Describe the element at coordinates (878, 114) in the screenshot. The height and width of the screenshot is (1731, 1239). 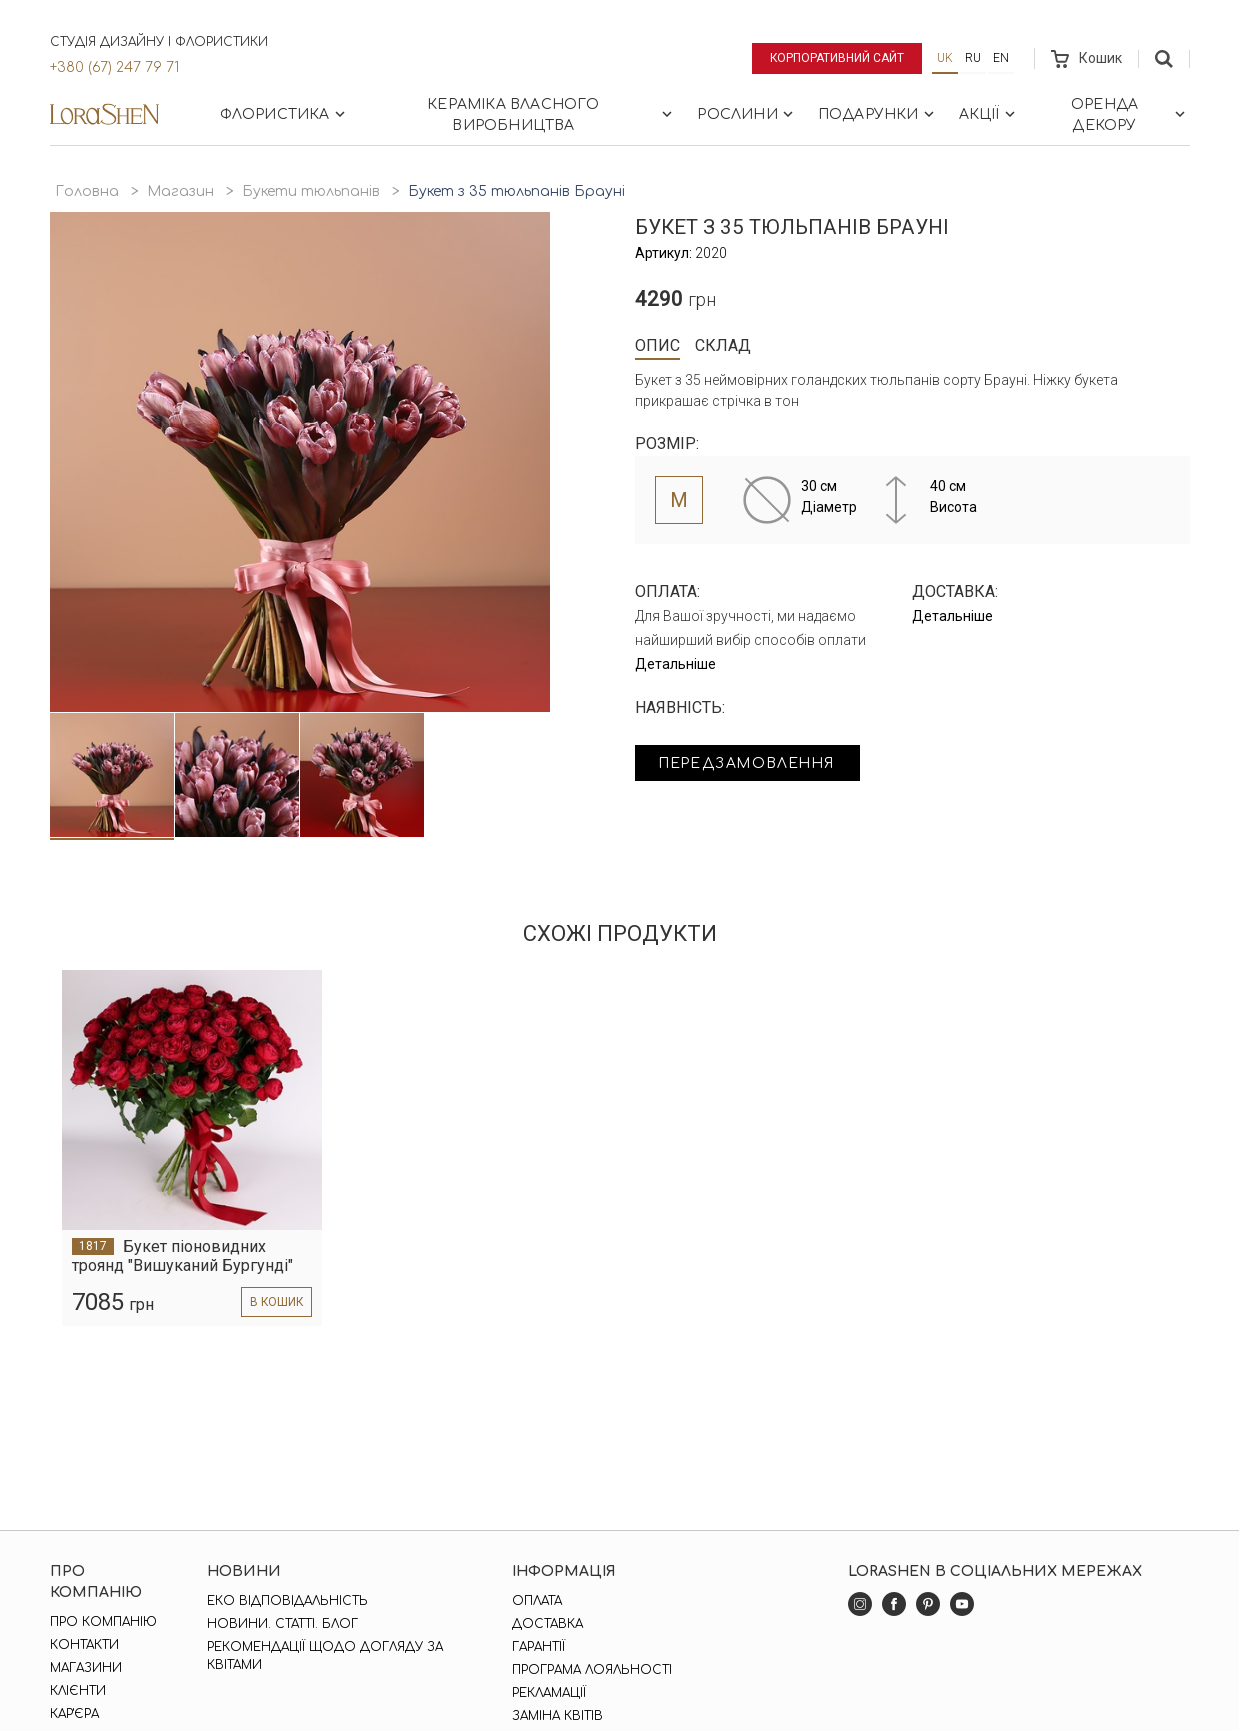
I see `Подарунки` at that location.